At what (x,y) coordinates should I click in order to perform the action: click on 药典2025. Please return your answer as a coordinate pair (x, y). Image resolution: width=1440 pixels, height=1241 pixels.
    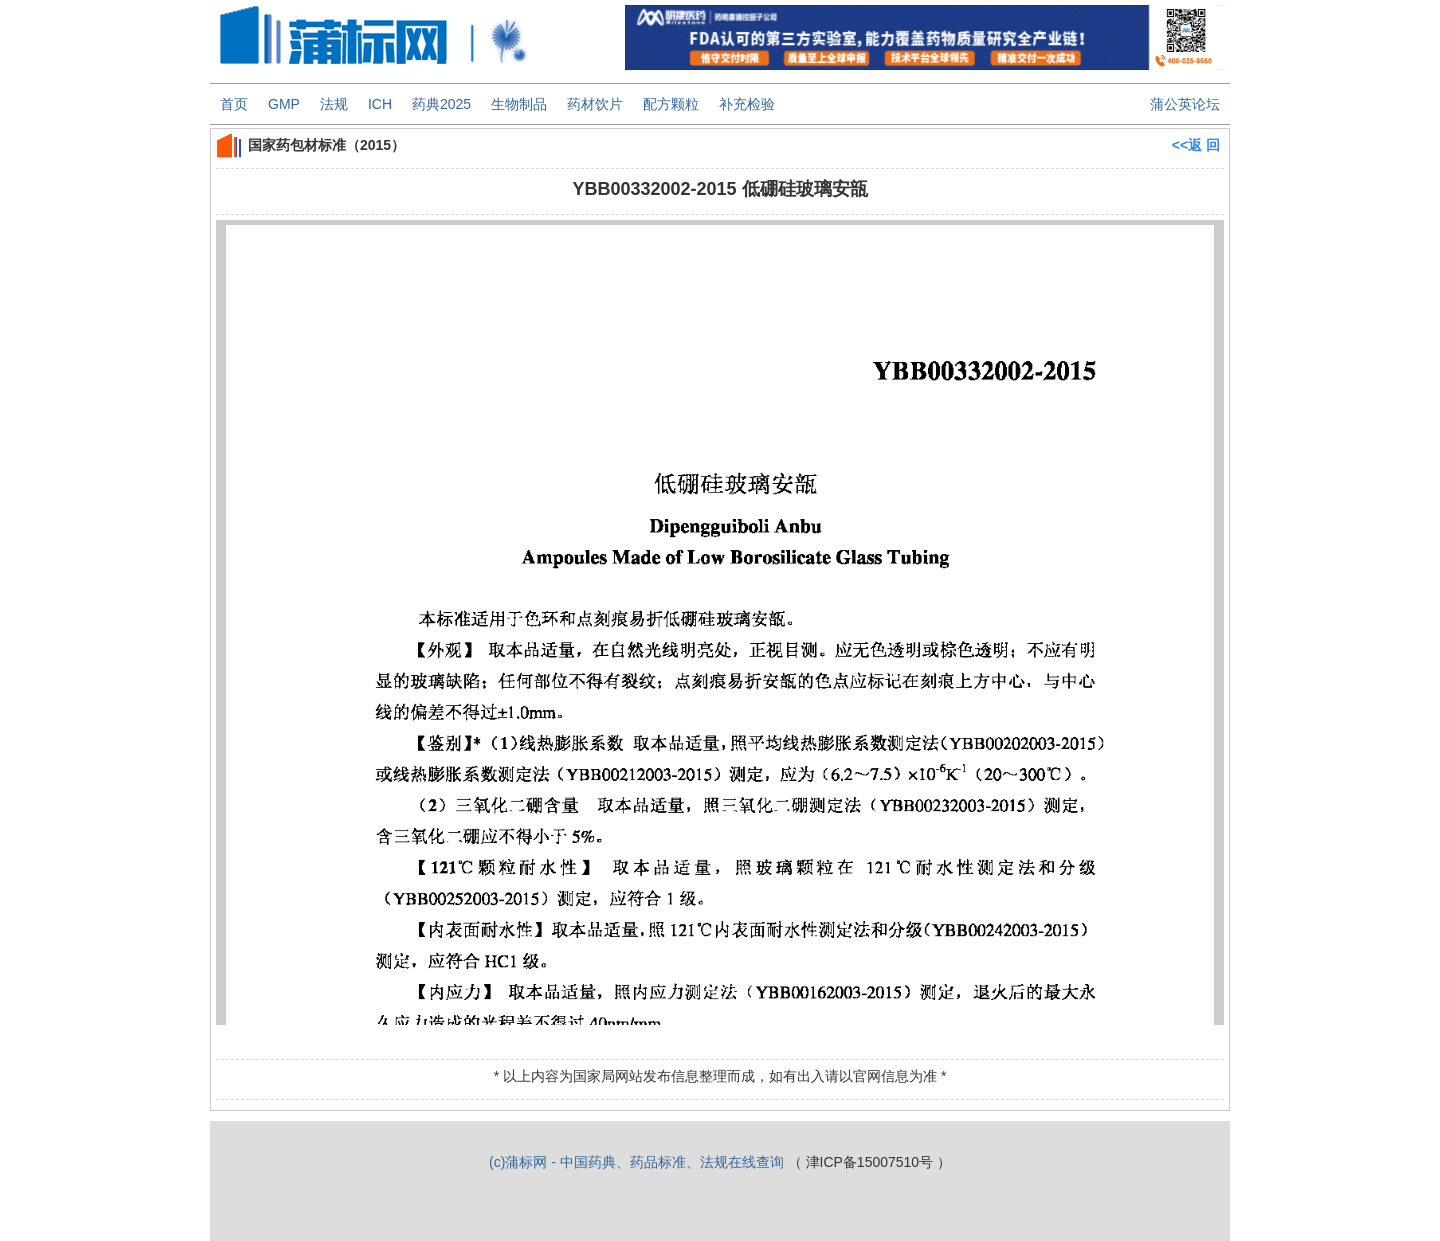
    Looking at the image, I should click on (441, 104).